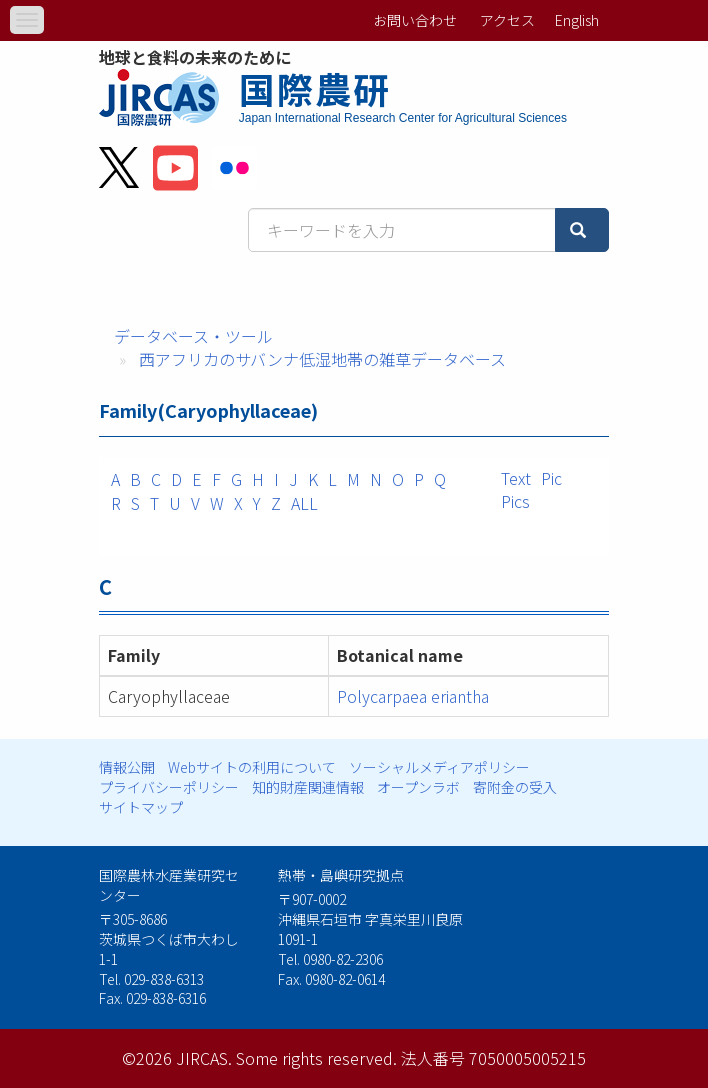 This screenshot has width=708, height=1088. Describe the element at coordinates (439, 767) in the screenshot. I see `ソーシャルメディアポリシー` at that location.